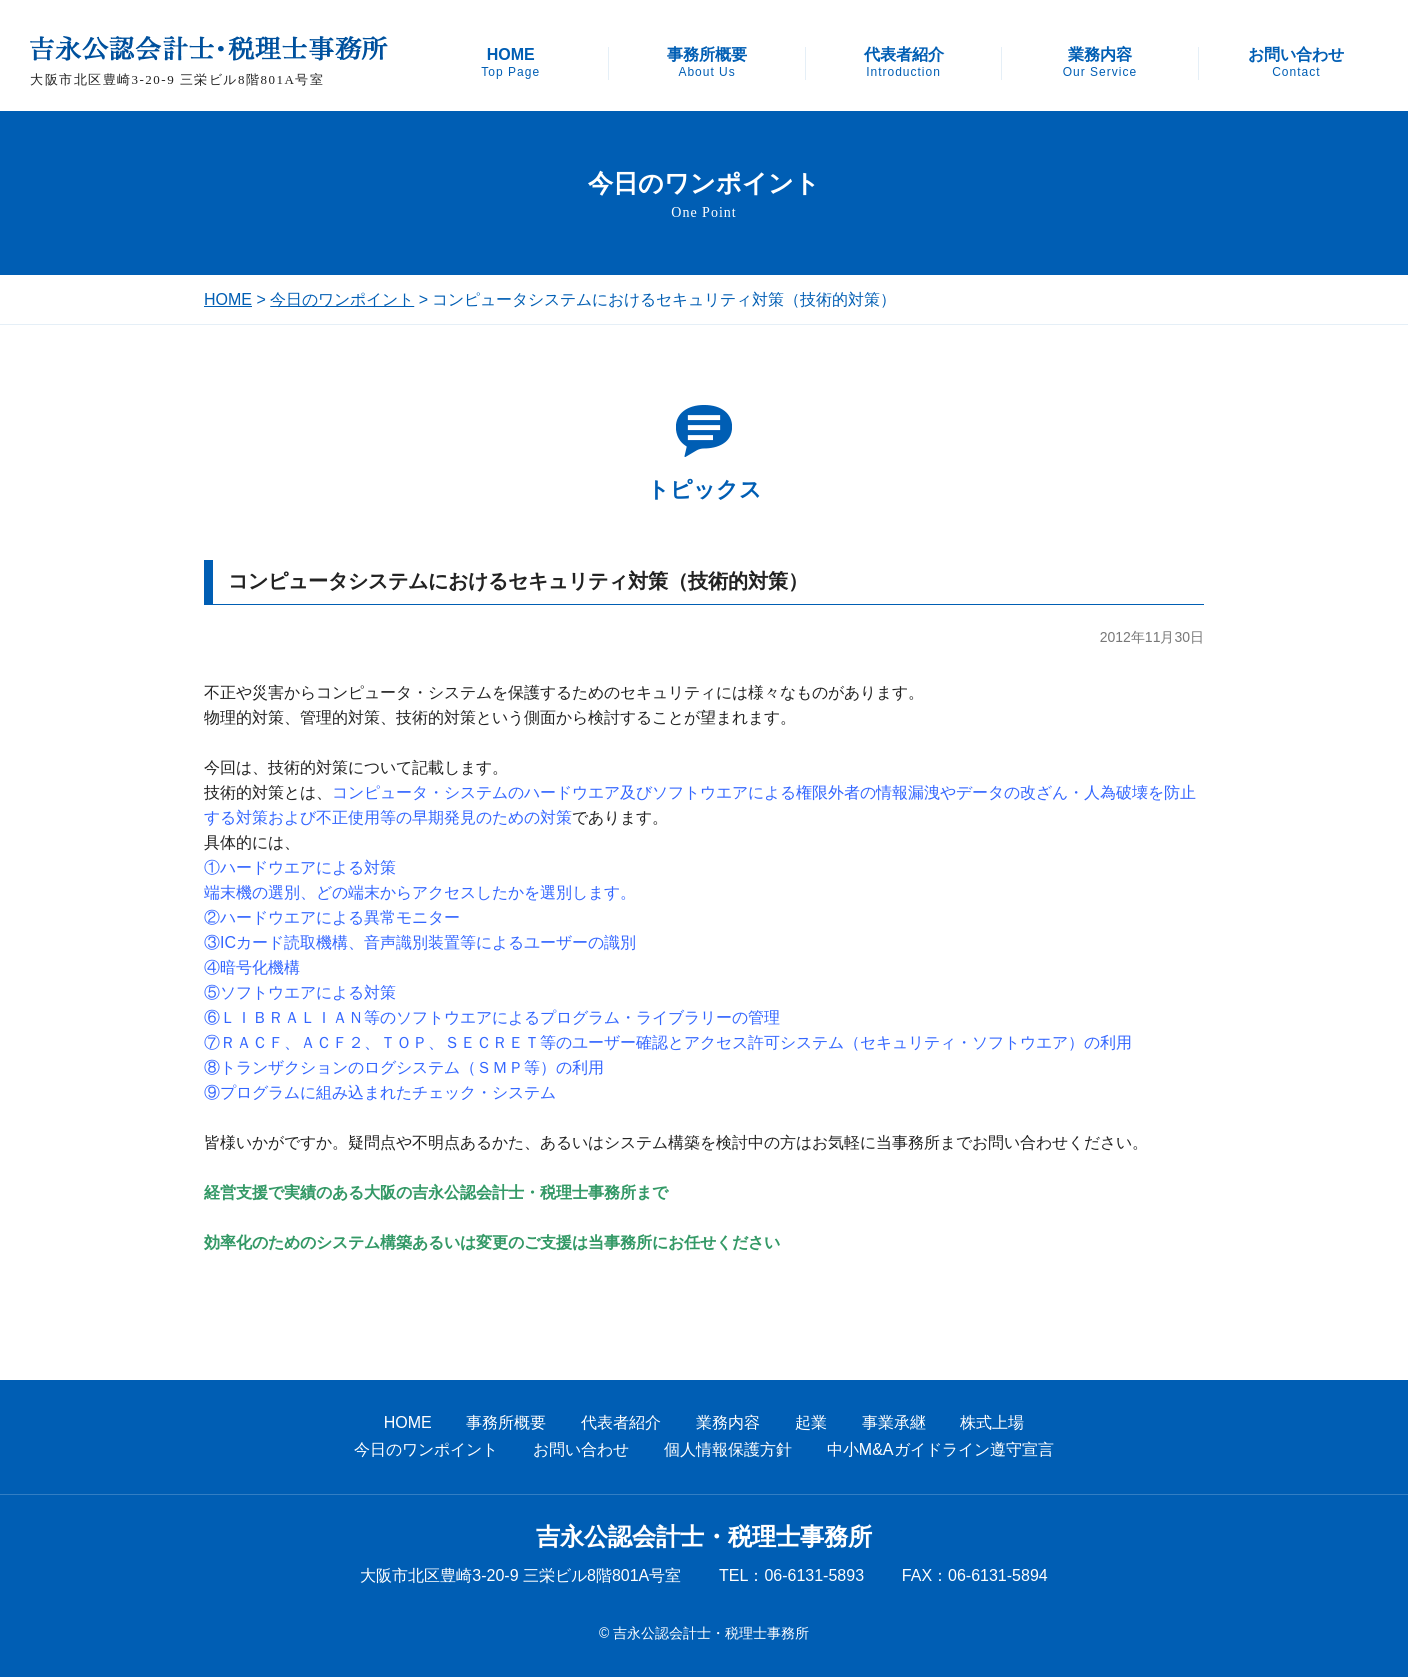 The height and width of the screenshot is (1677, 1408). What do you see at coordinates (940, 1449) in the screenshot?
I see `中小M&Aガイドライン遵守宣言` at bounding box center [940, 1449].